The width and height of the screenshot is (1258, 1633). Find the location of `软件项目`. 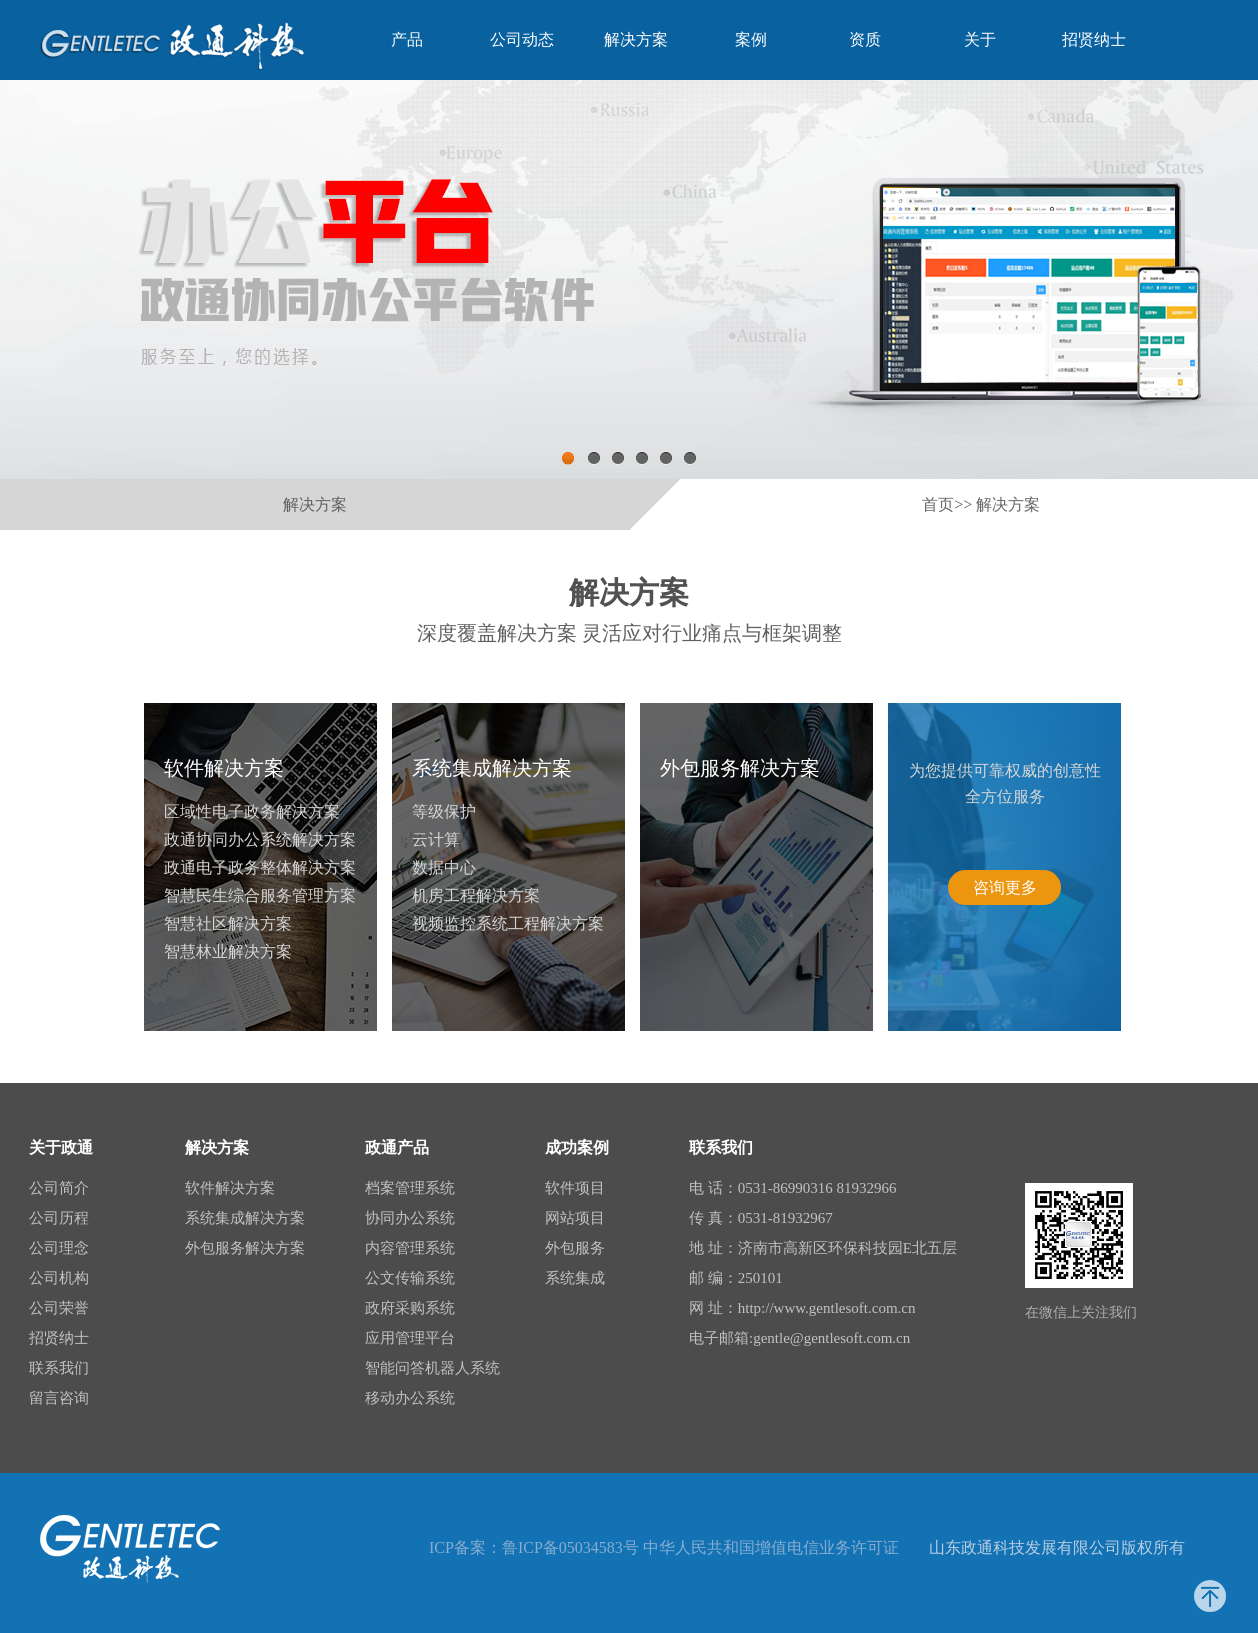

软件项目 is located at coordinates (575, 1188).